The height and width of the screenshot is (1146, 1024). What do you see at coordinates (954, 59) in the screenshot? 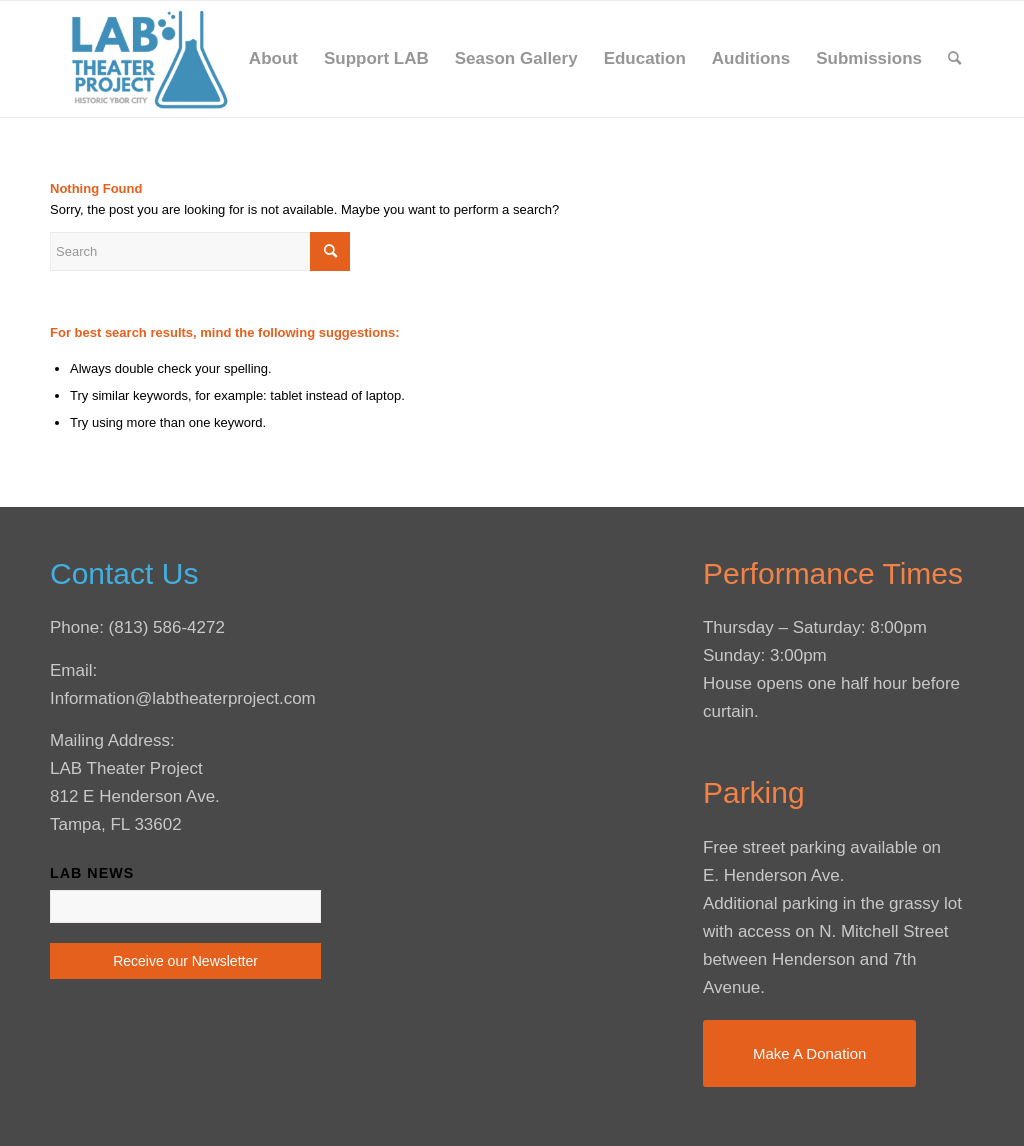
I see `[Search]` at bounding box center [954, 59].